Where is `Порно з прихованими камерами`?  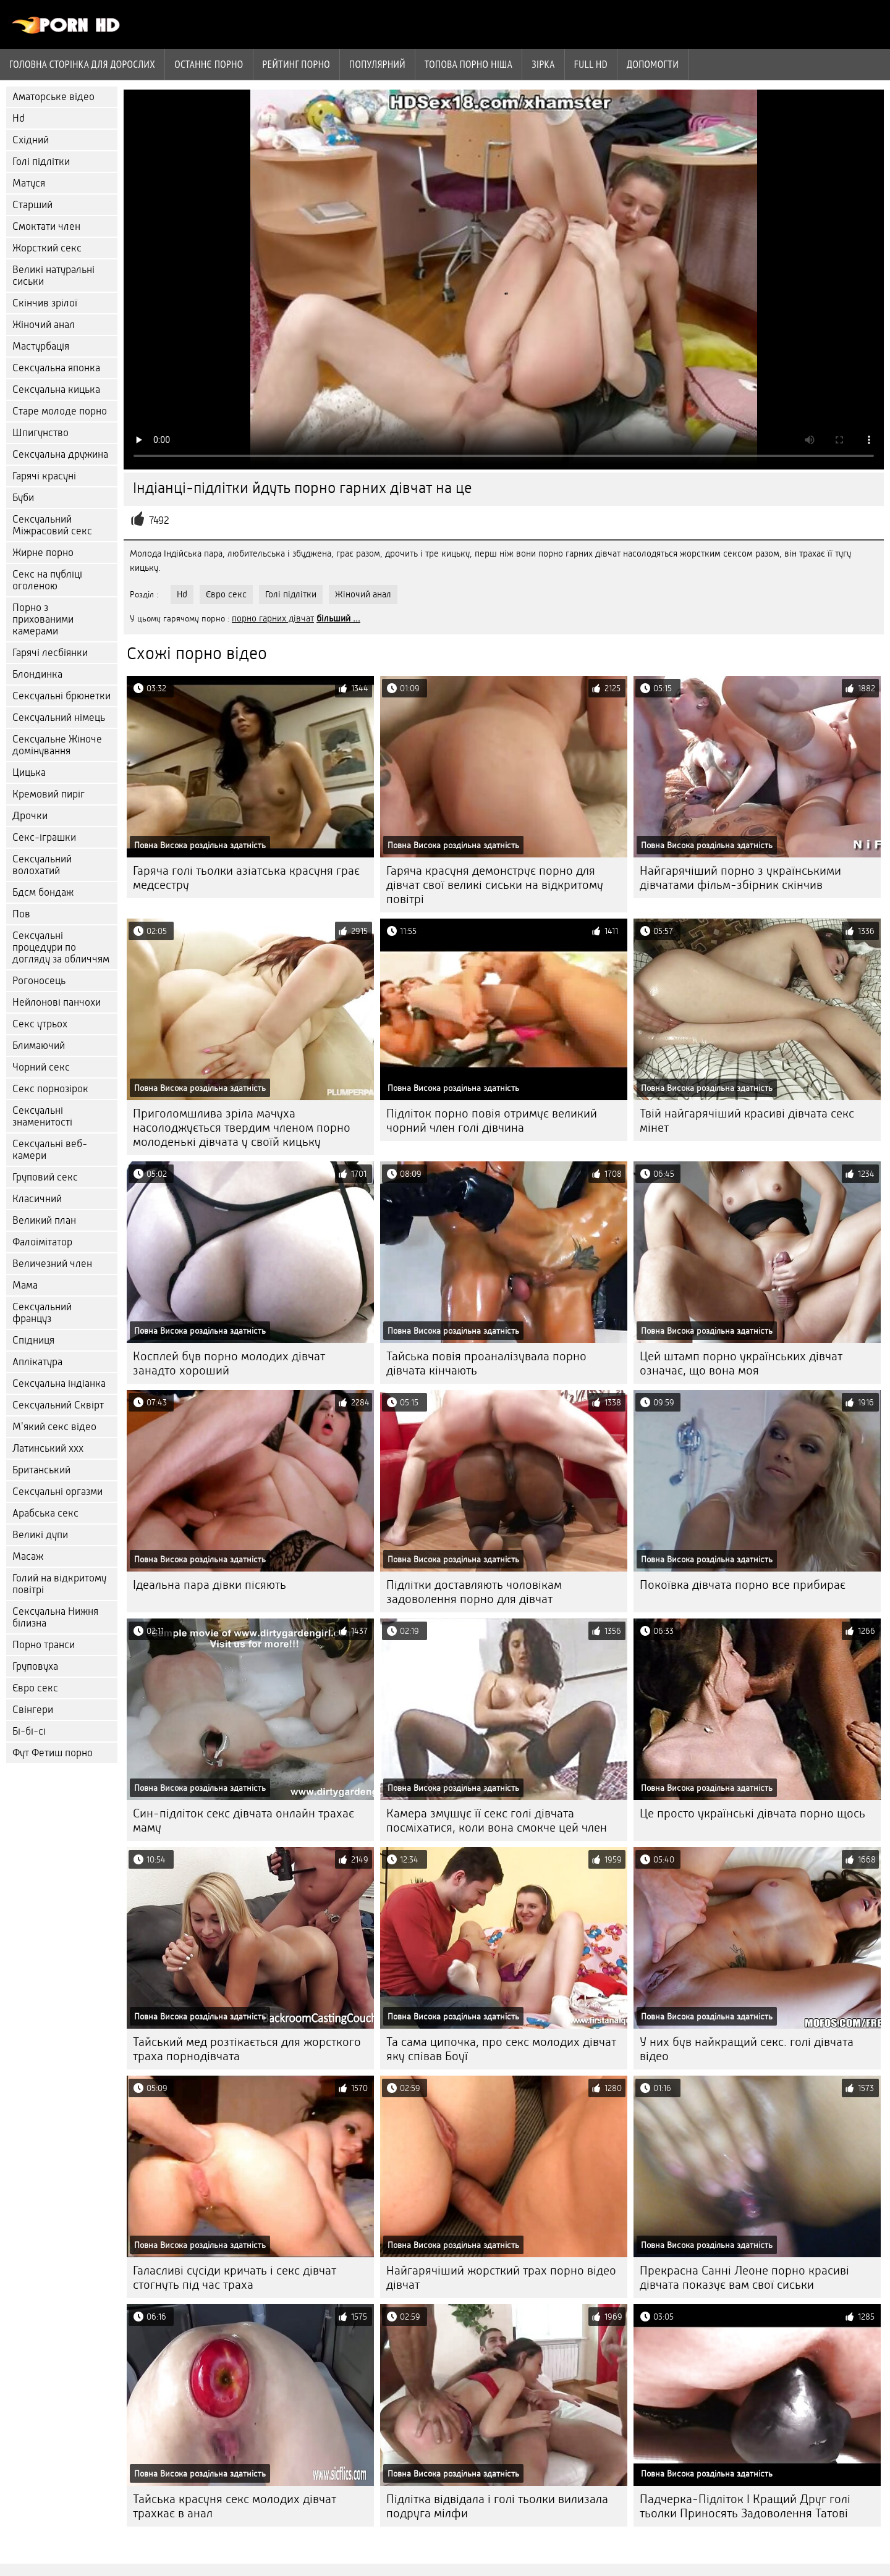 Порно з прихованими камерами is located at coordinates (43, 619).